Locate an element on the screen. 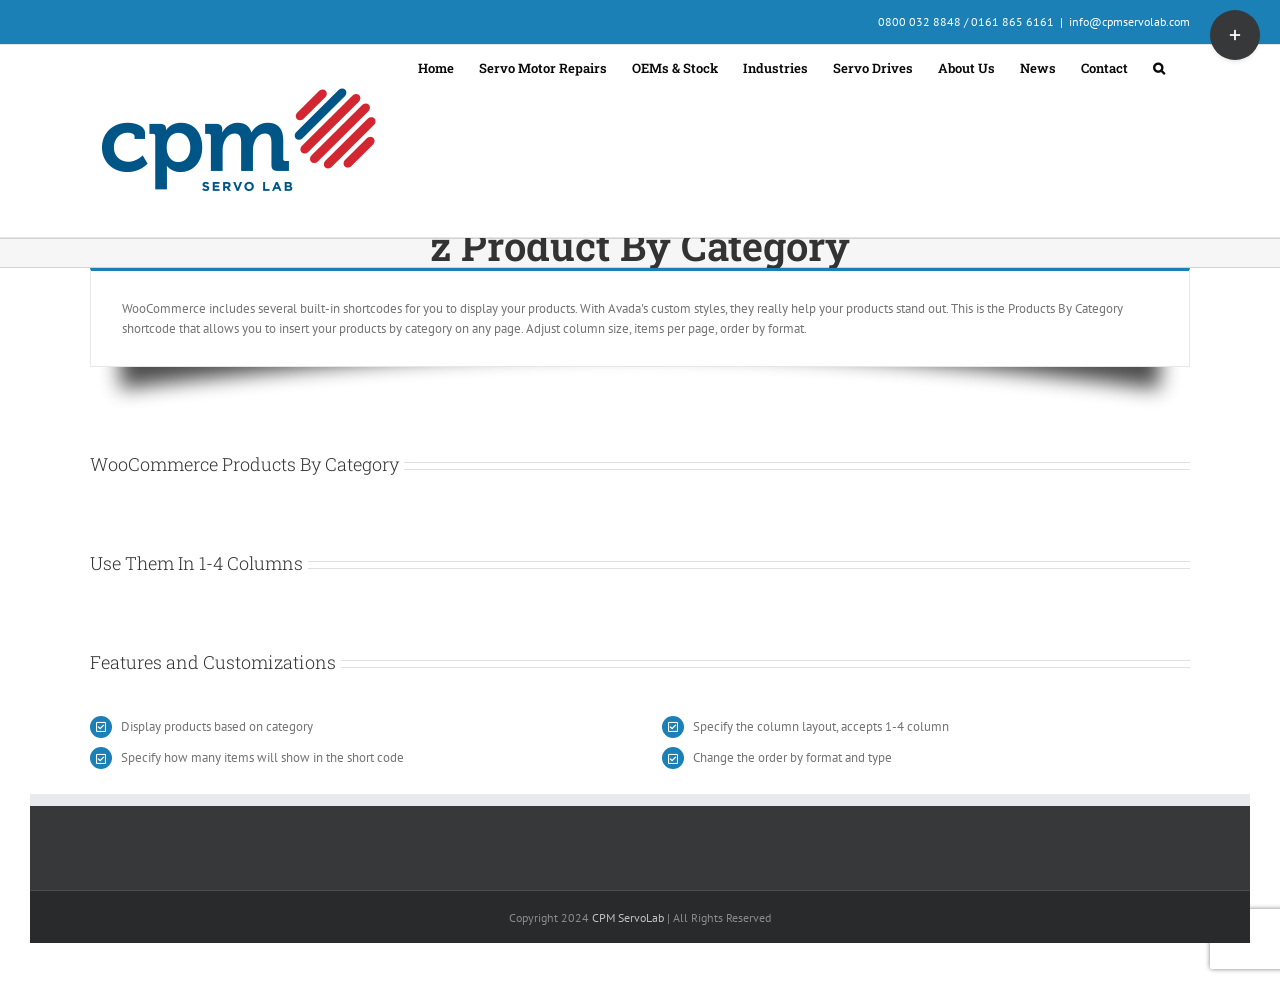 This screenshot has height=983, width=1280. info@cpmservolab.com is located at coordinates (1129, 21).